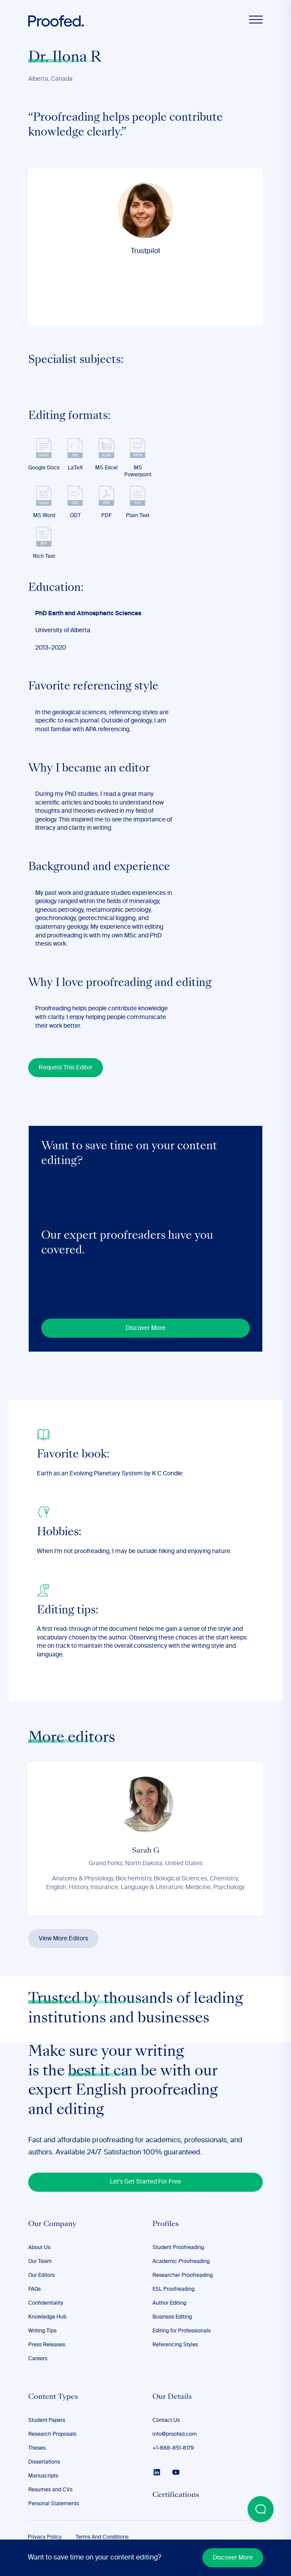 Image resolution: width=291 pixels, height=2576 pixels. Describe the element at coordinates (66, 1068) in the screenshot. I see `Request This Editor` at that location.